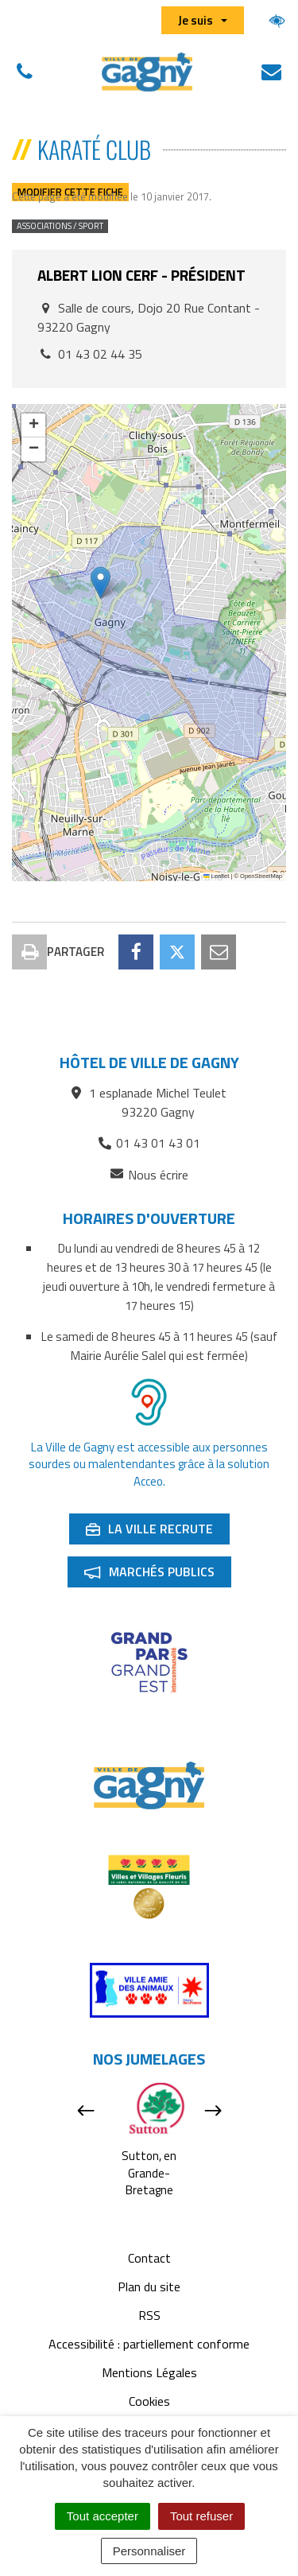 The width and height of the screenshot is (298, 2576). What do you see at coordinates (157, 1574) in the screenshot?
I see `Marchés publics` at bounding box center [157, 1574].